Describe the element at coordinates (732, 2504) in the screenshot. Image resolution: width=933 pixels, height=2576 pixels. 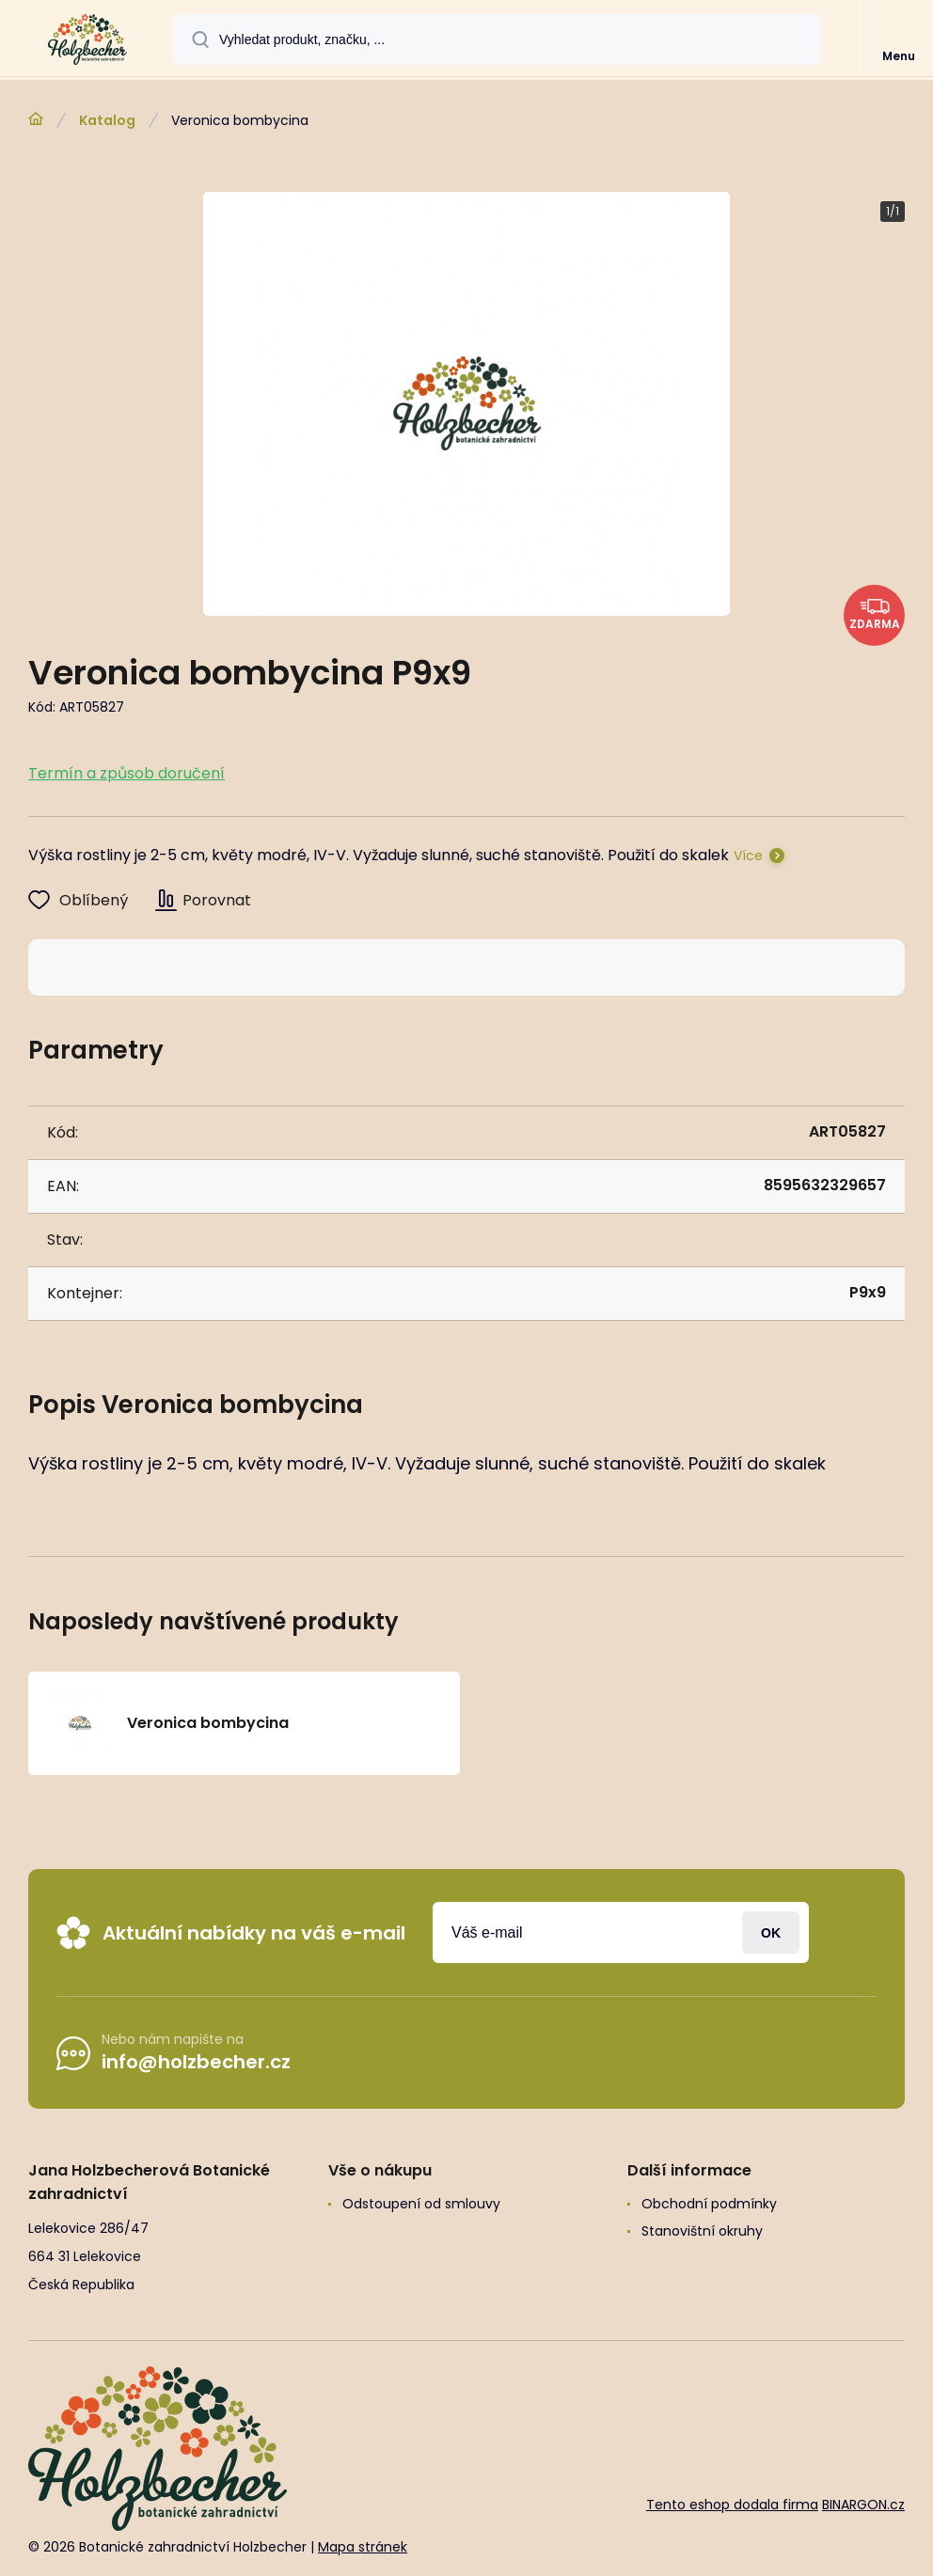
I see `Tento eshop dodala firma` at that location.